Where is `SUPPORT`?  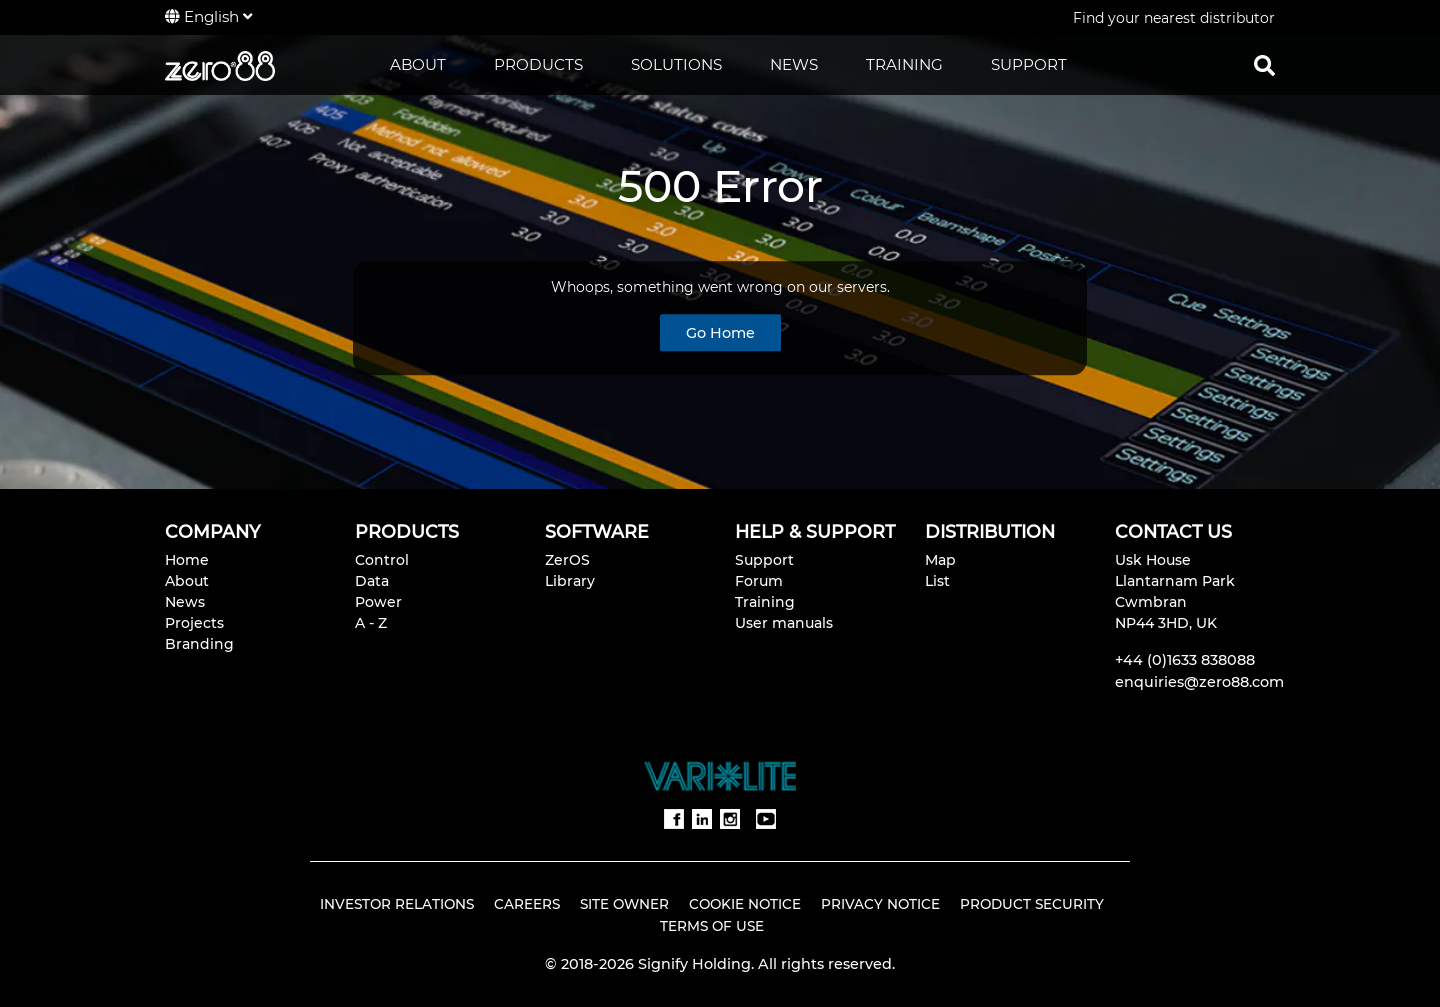
SUPPORT is located at coordinates (1029, 64).